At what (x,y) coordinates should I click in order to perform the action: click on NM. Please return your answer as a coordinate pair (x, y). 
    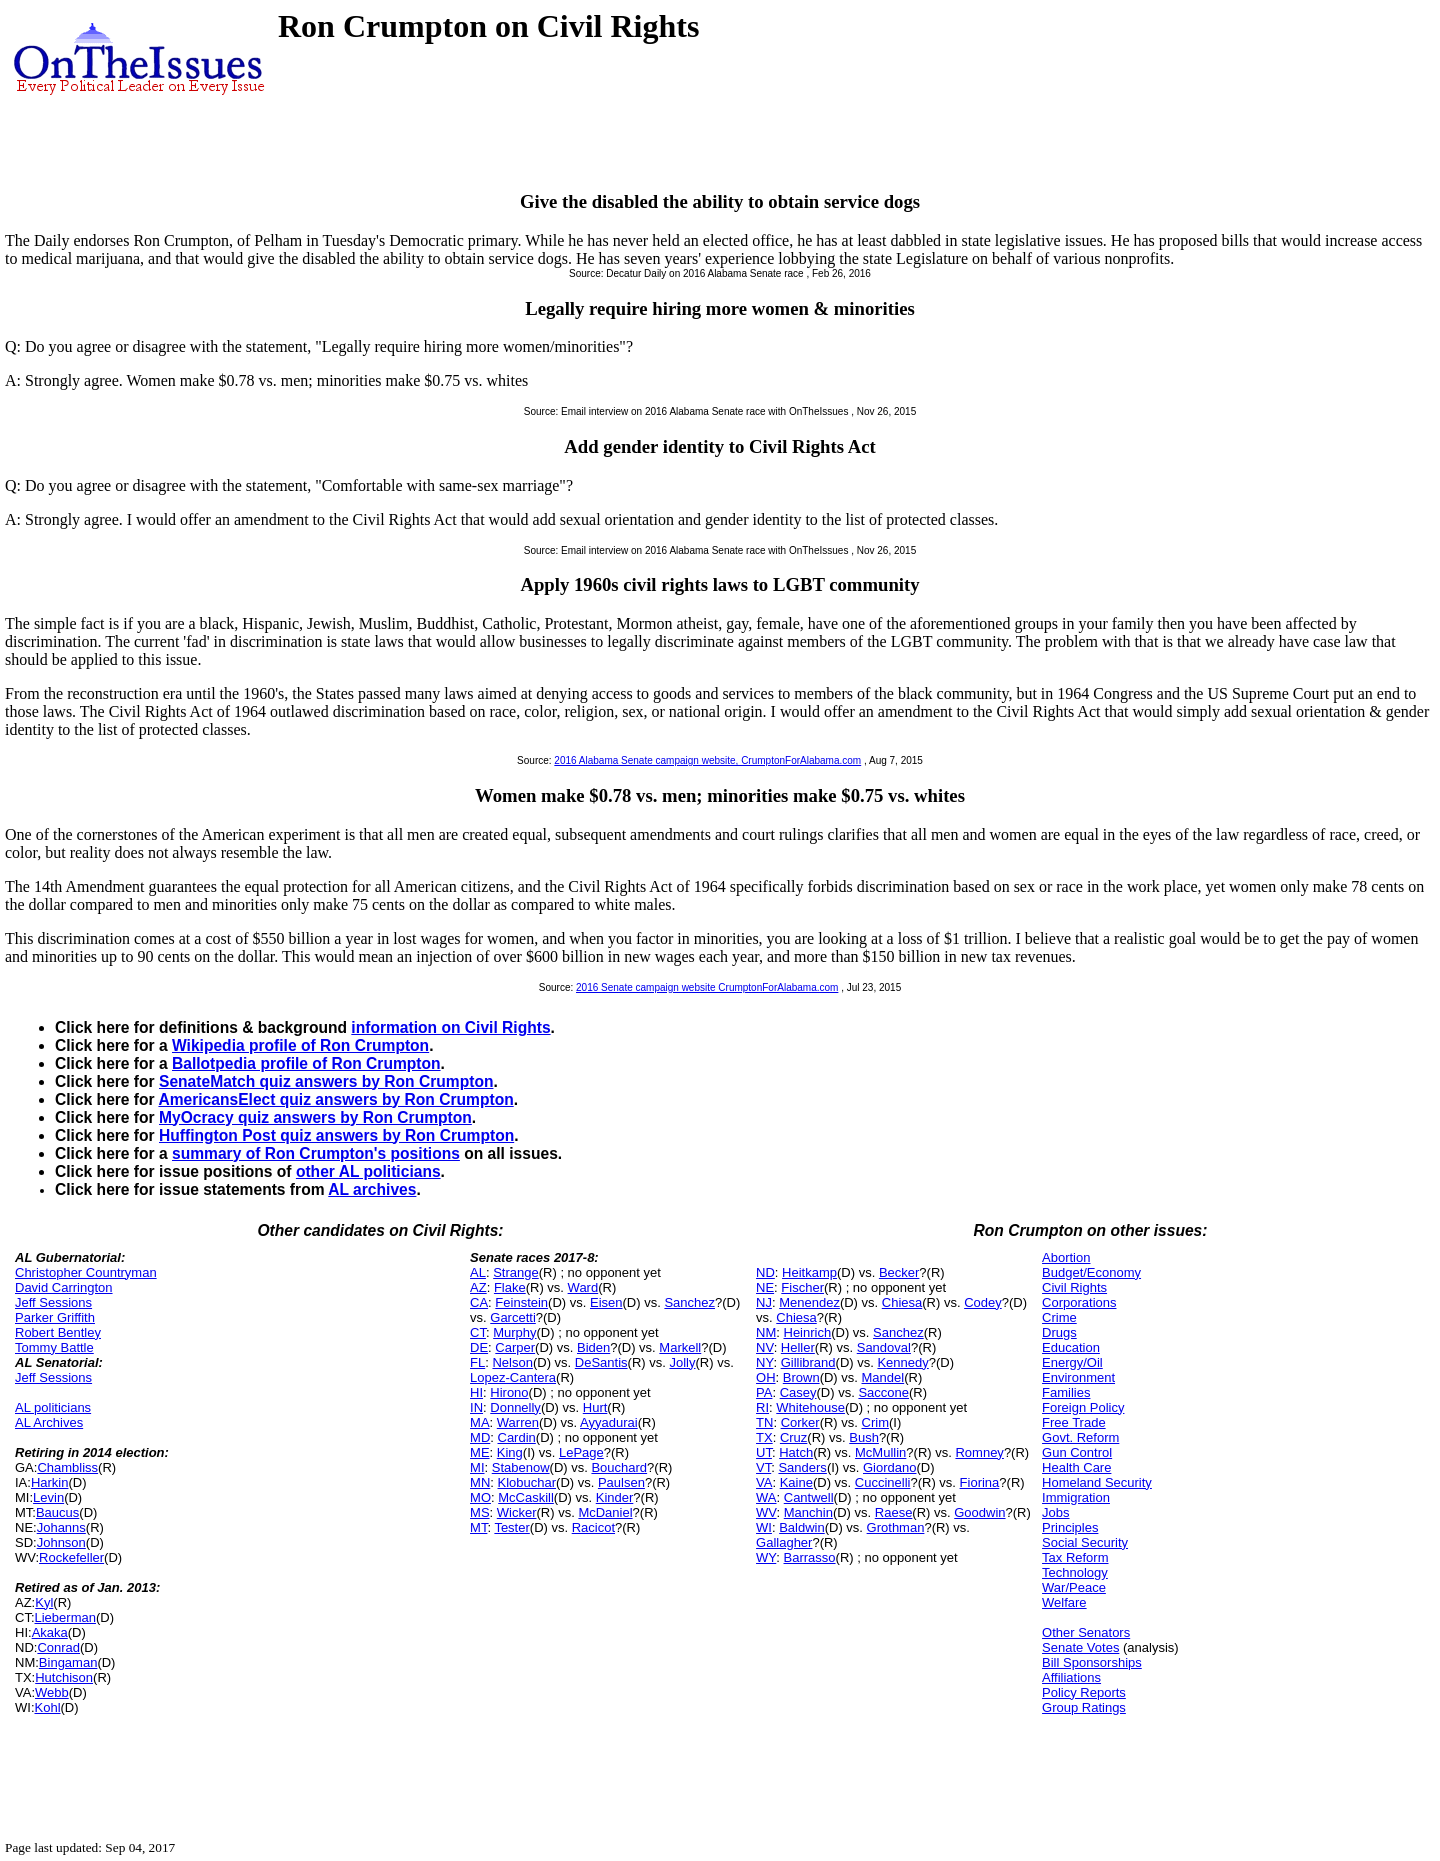
    Looking at the image, I should click on (766, 1332).